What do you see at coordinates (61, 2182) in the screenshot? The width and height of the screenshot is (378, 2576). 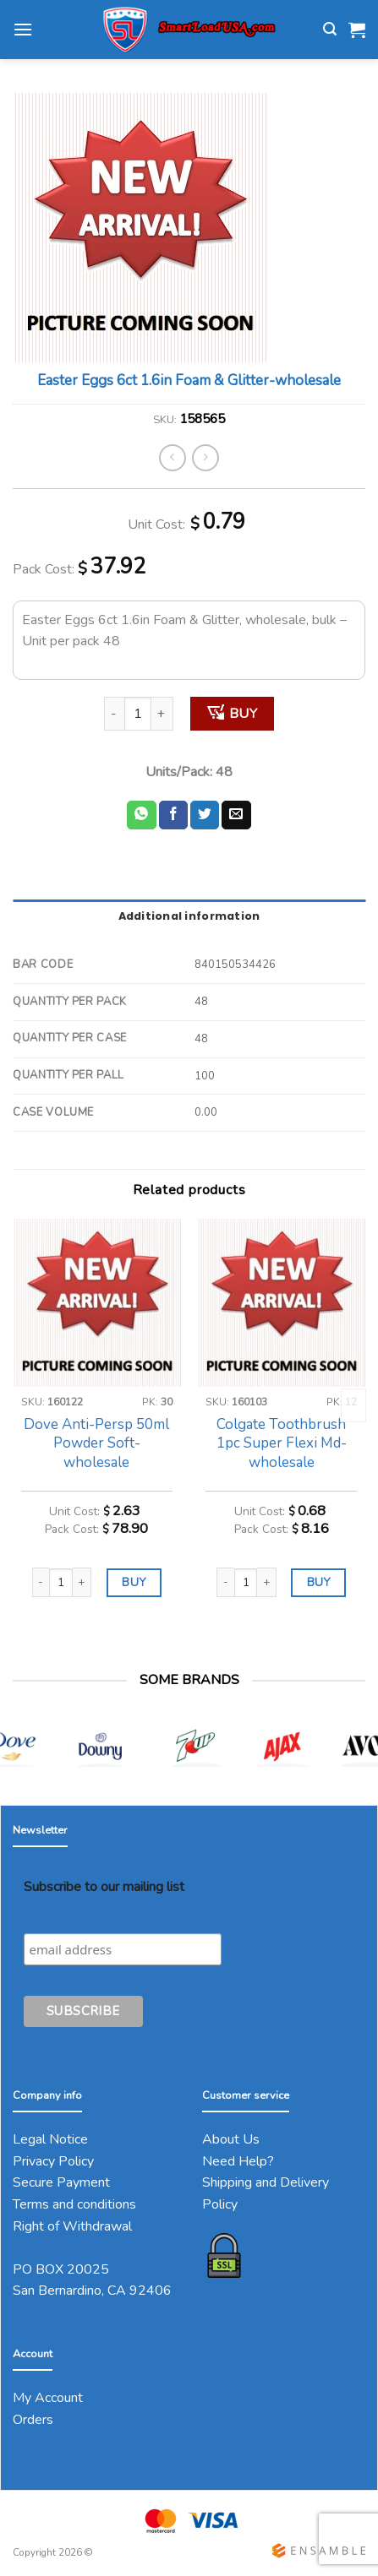 I see `Secure Payment` at bounding box center [61, 2182].